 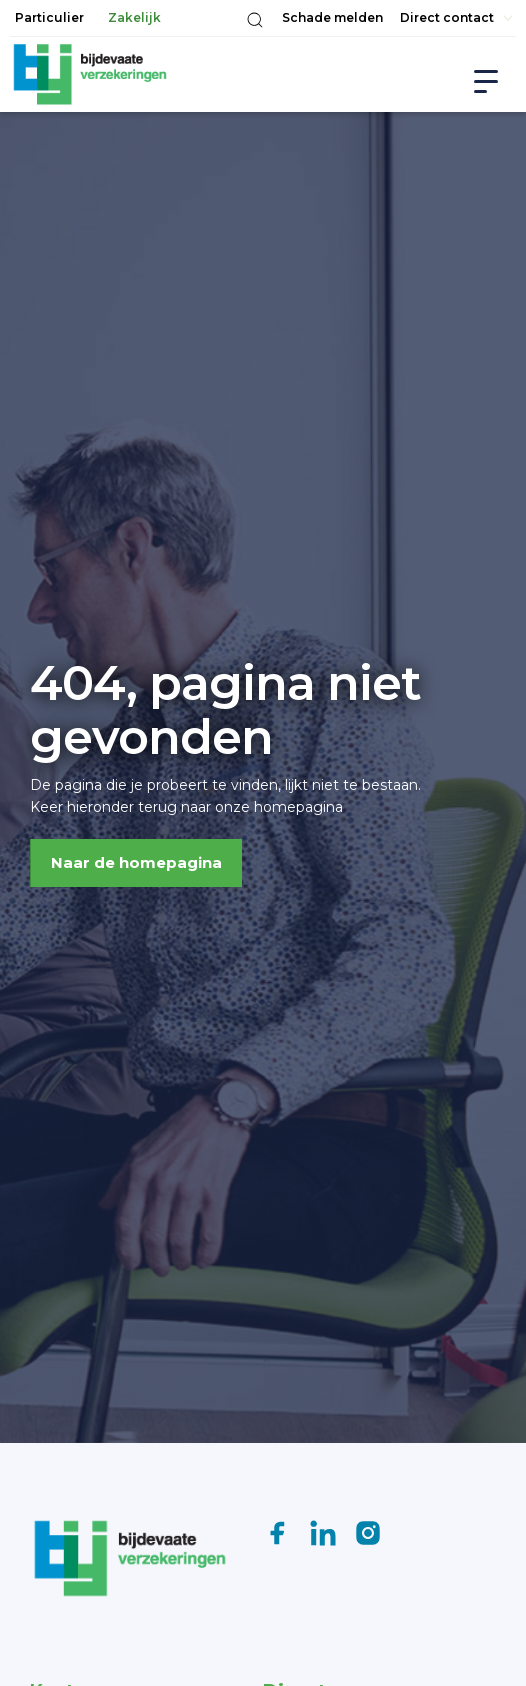 What do you see at coordinates (136, 862) in the screenshot?
I see `Naar de homepagina` at bounding box center [136, 862].